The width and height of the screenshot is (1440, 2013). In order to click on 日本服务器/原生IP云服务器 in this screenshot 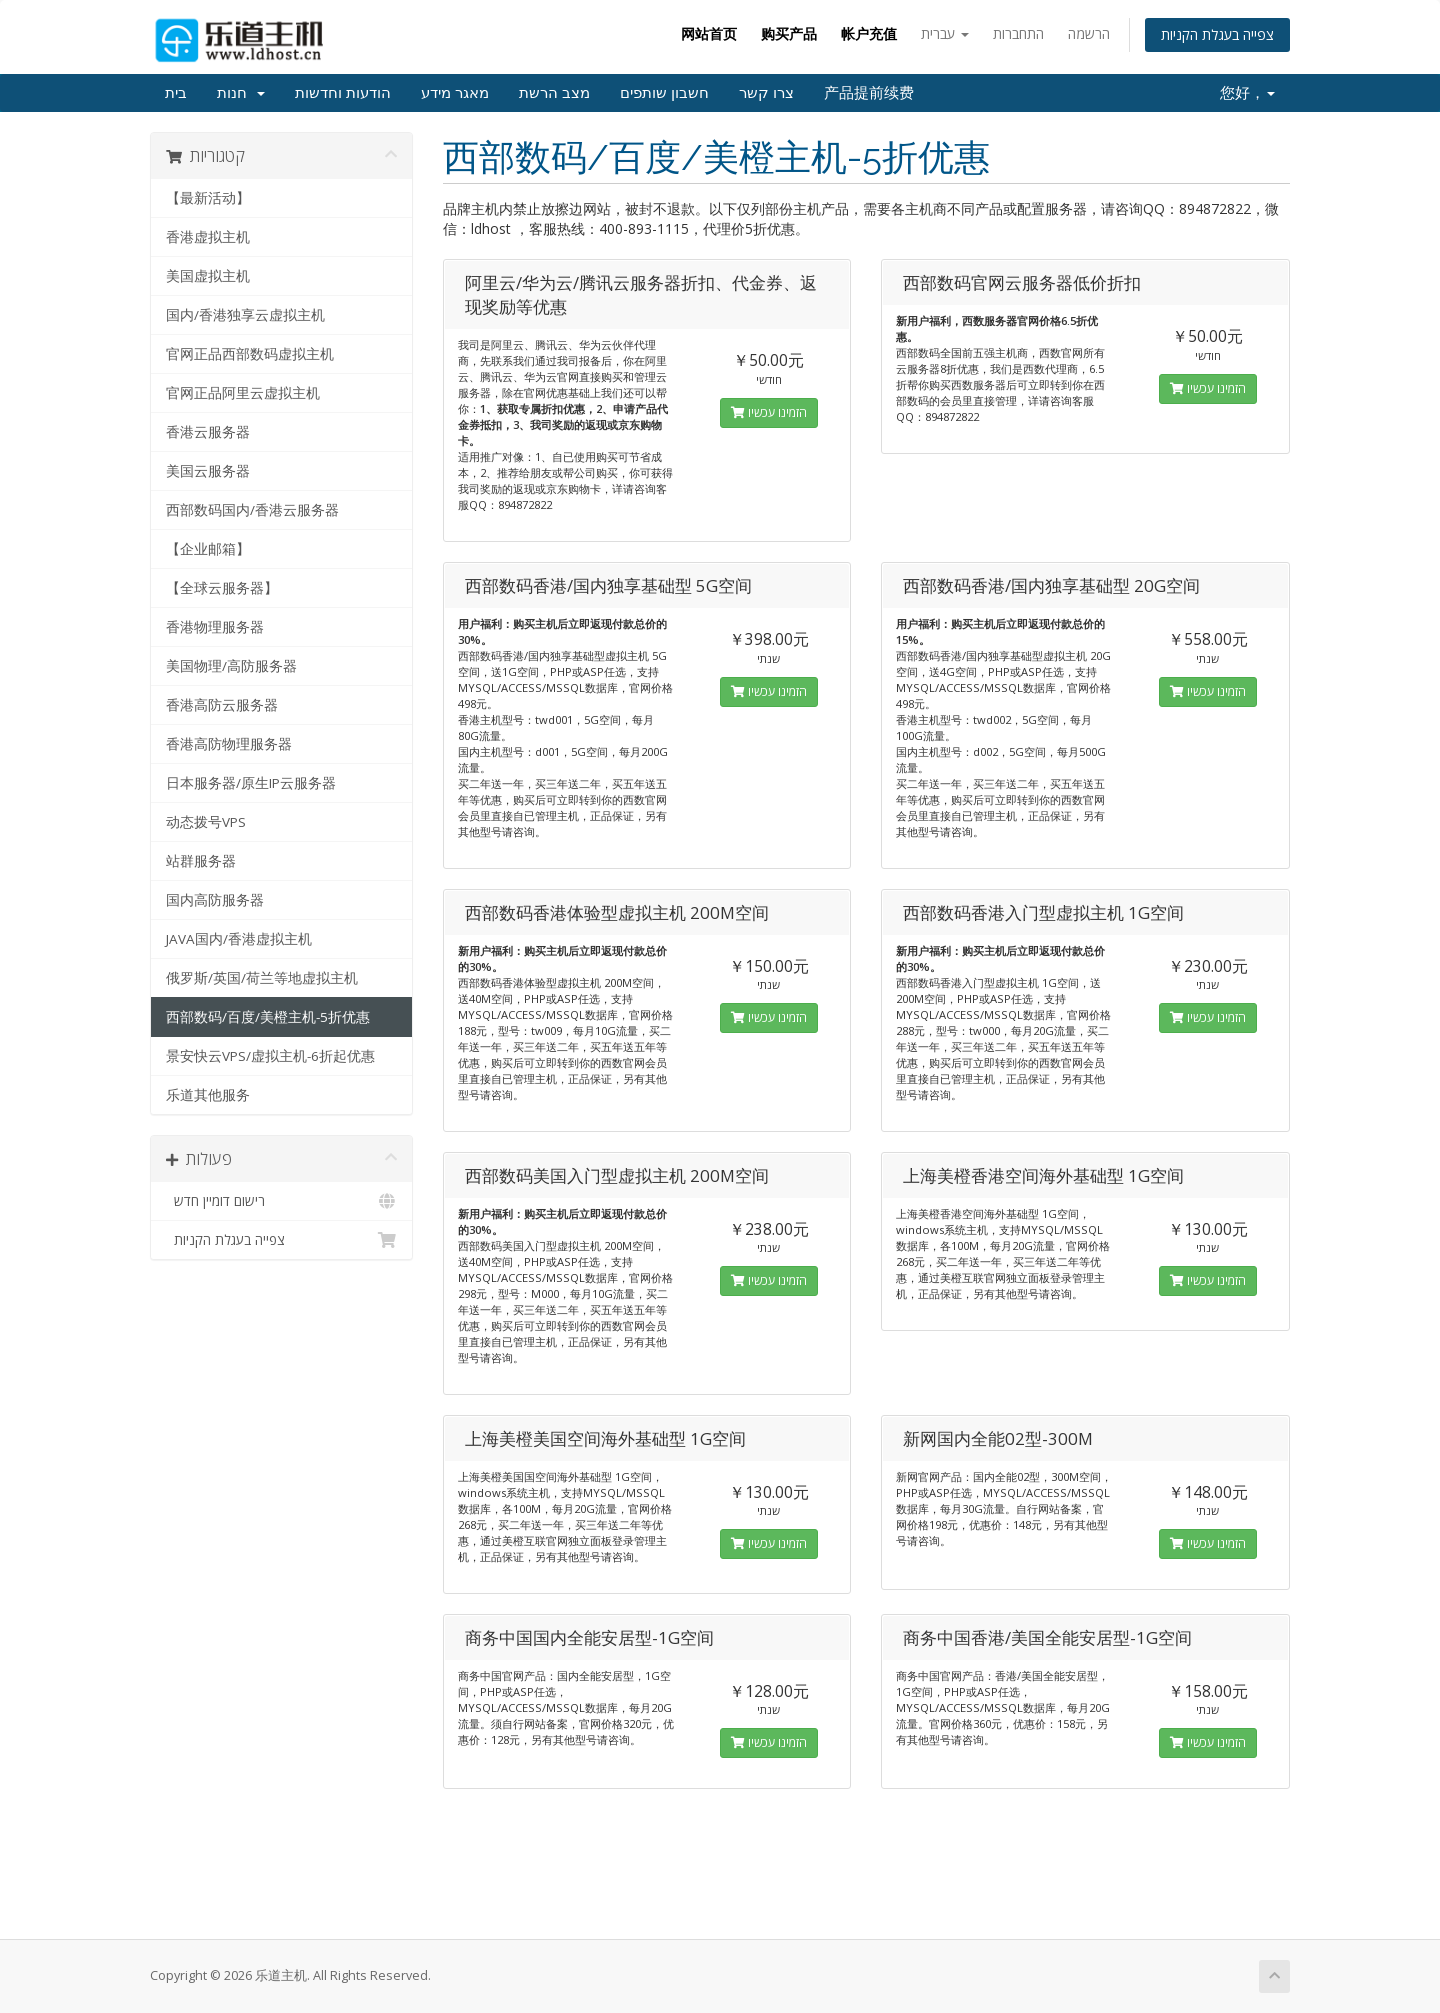, I will do `click(251, 783)`.